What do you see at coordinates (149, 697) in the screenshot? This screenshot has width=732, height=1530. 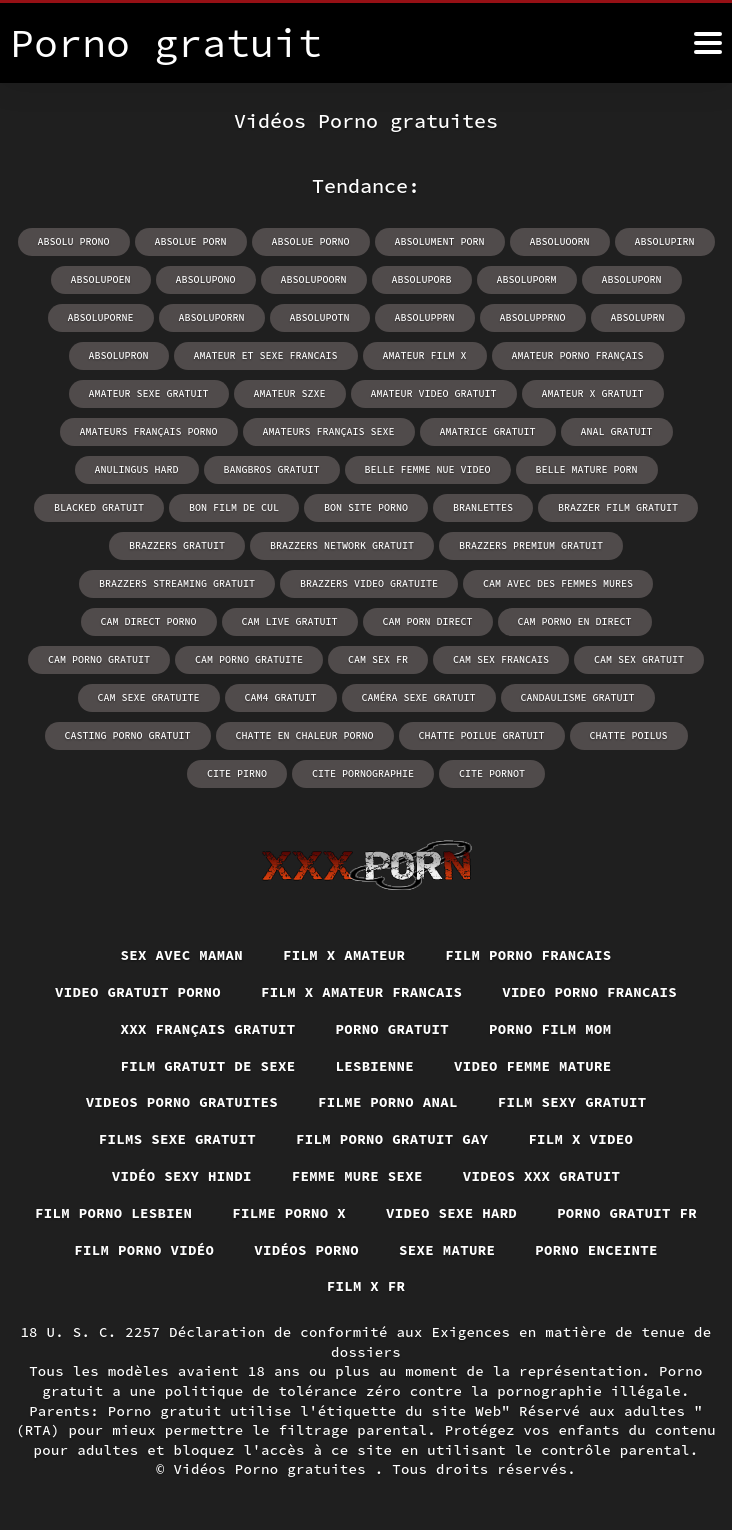 I see `cam sexe gratuite` at bounding box center [149, 697].